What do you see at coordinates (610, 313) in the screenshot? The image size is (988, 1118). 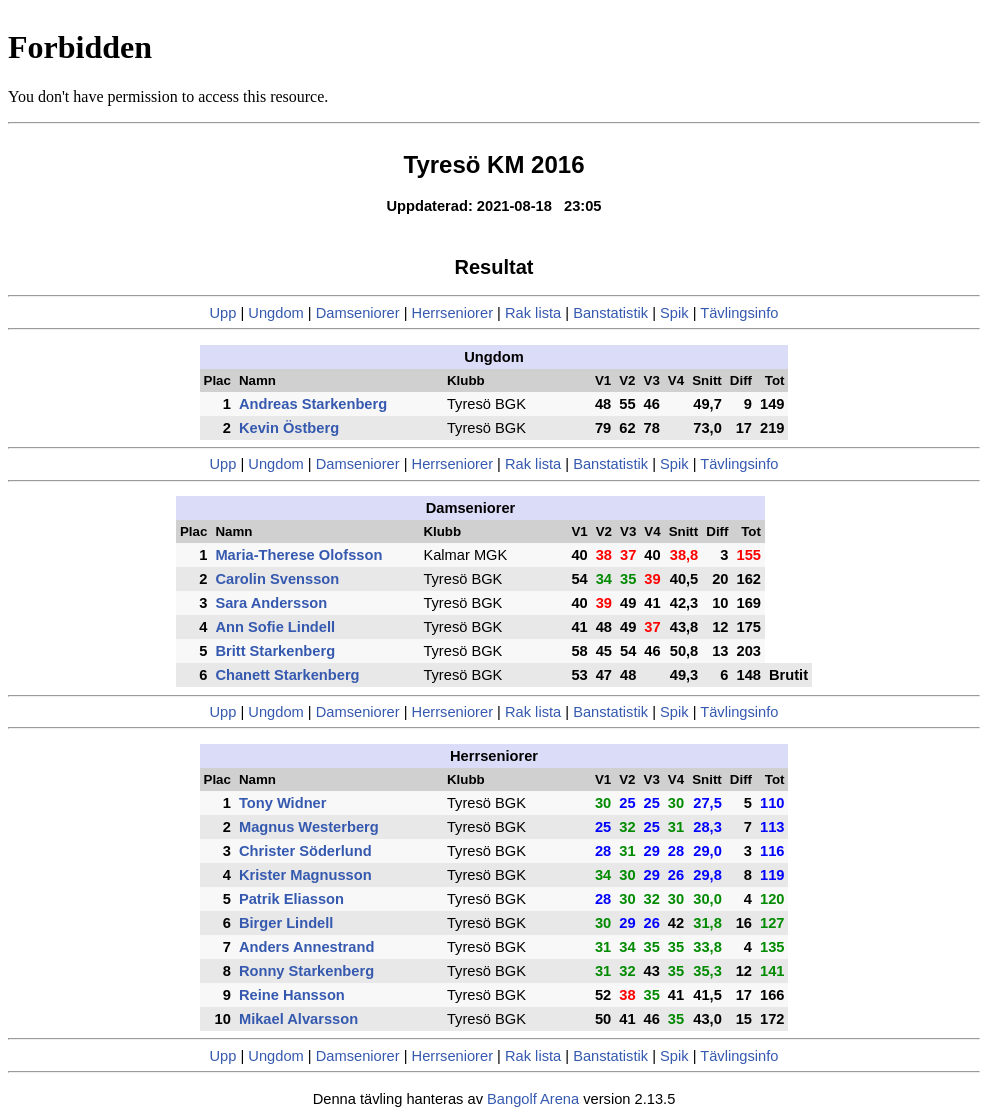 I see `Banstatistik` at bounding box center [610, 313].